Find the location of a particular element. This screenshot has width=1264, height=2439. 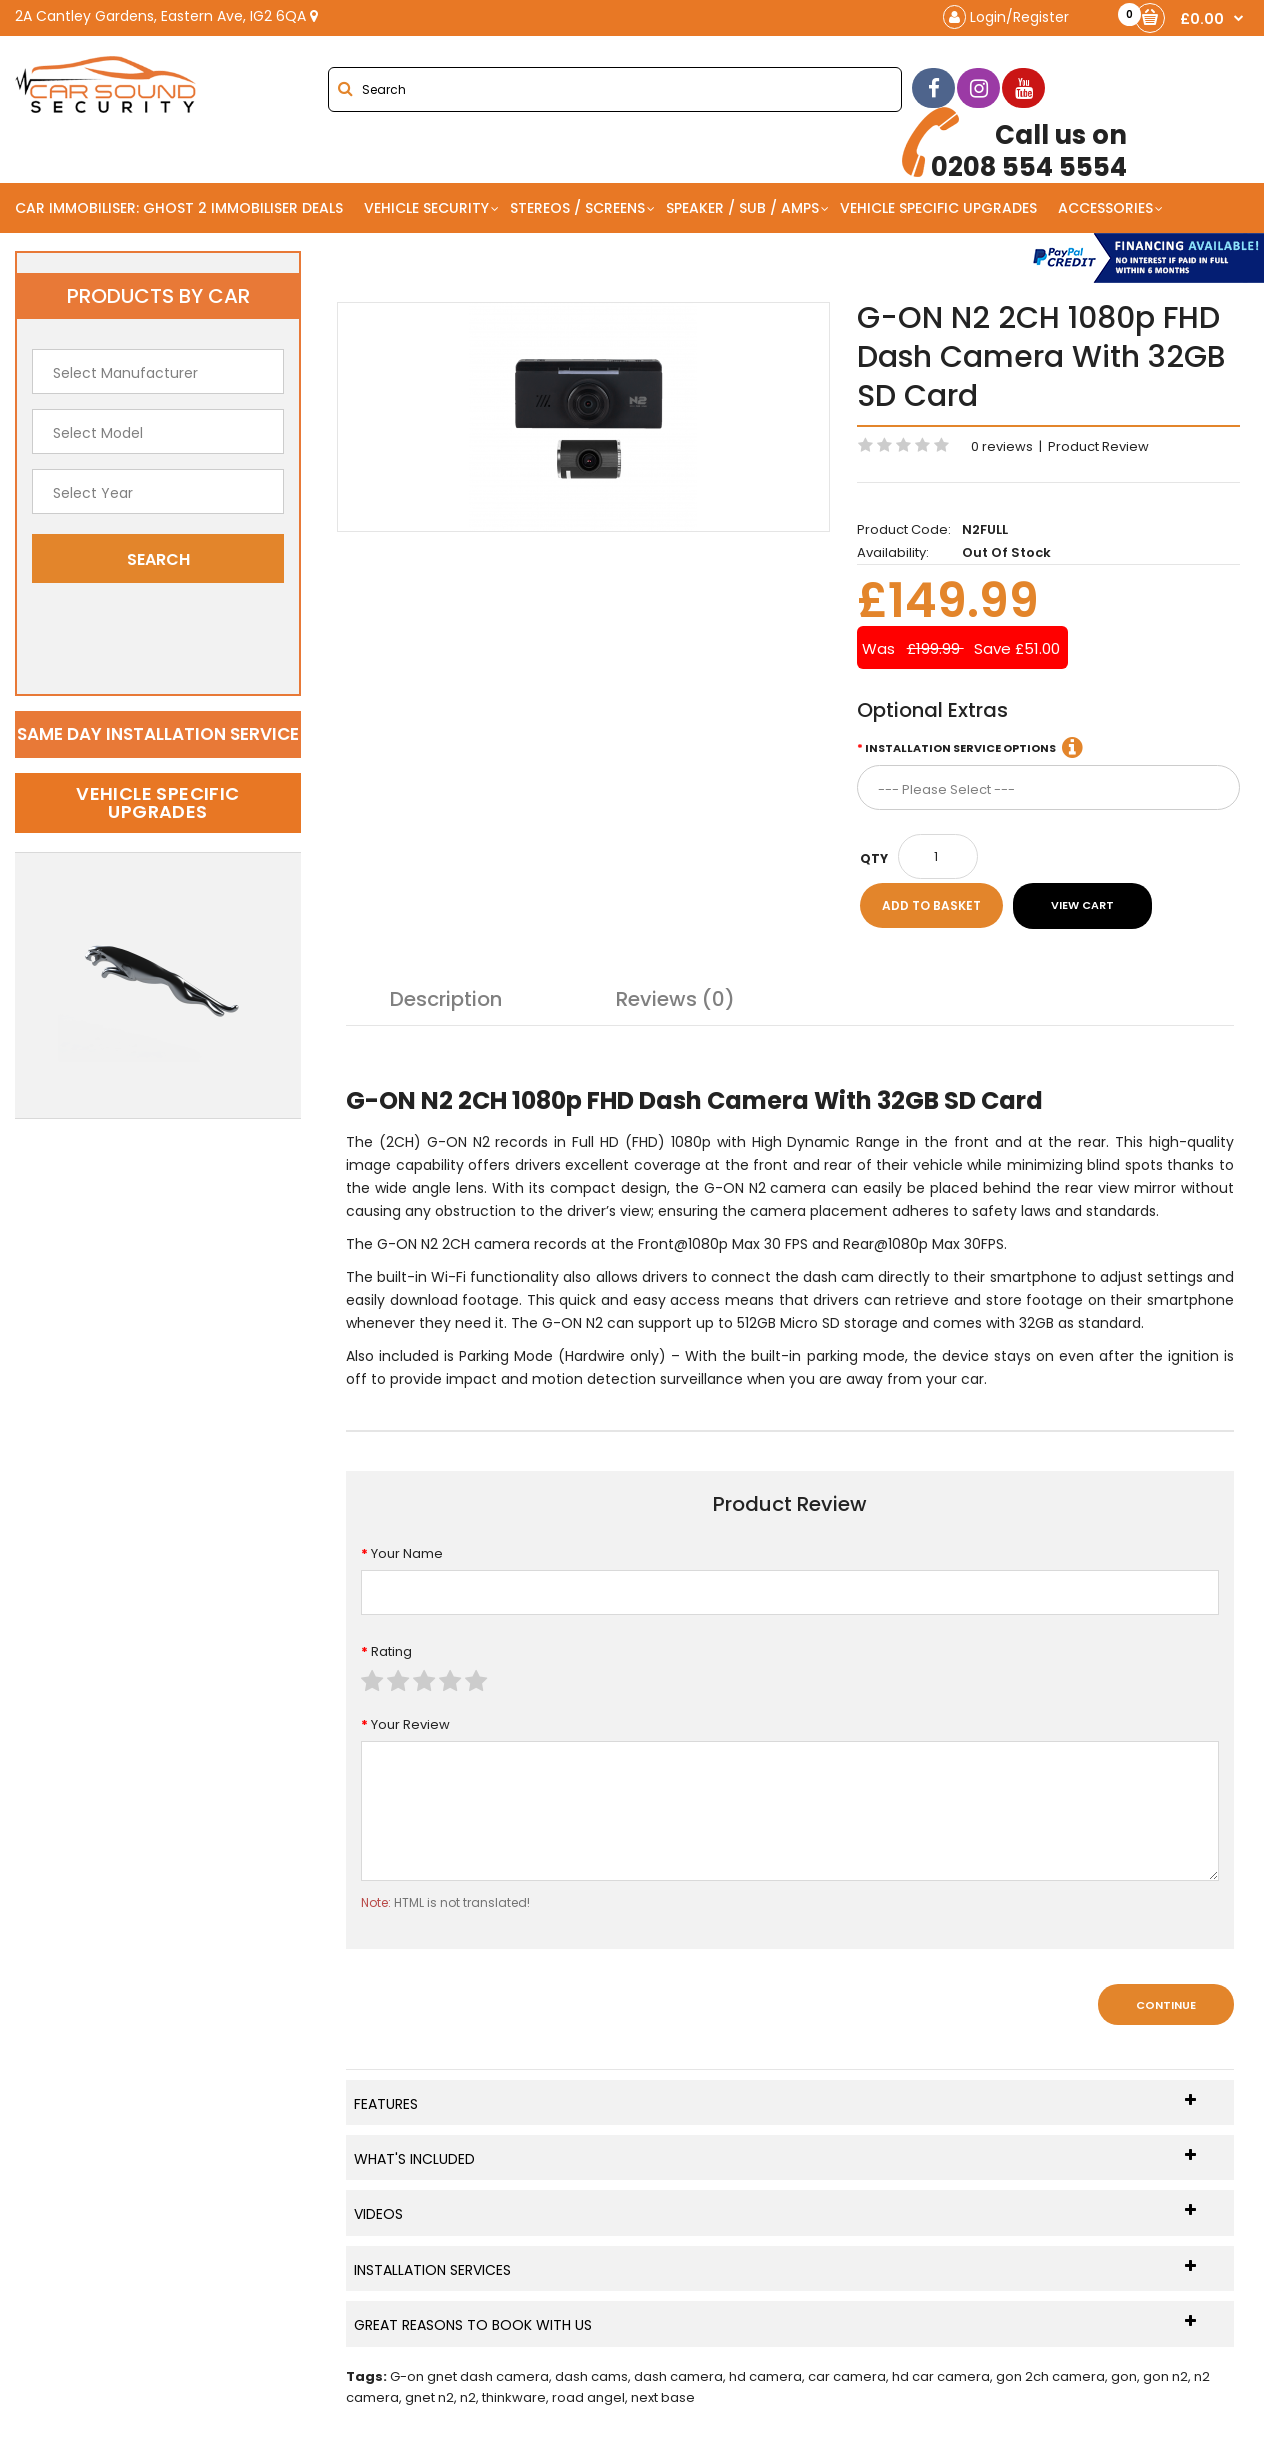

road angel is located at coordinates (588, 2397).